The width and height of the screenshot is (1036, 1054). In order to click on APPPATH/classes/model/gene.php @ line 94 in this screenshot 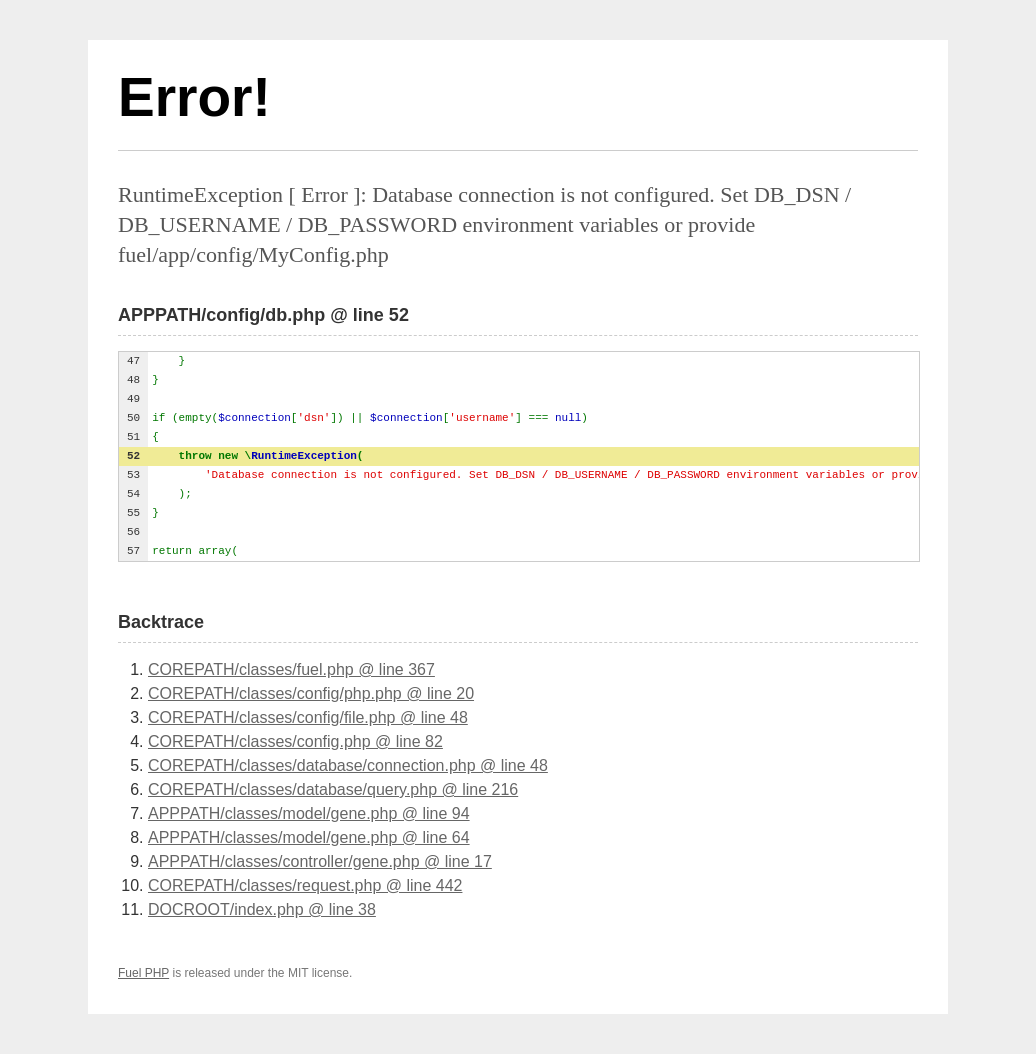, I will do `click(309, 813)`.